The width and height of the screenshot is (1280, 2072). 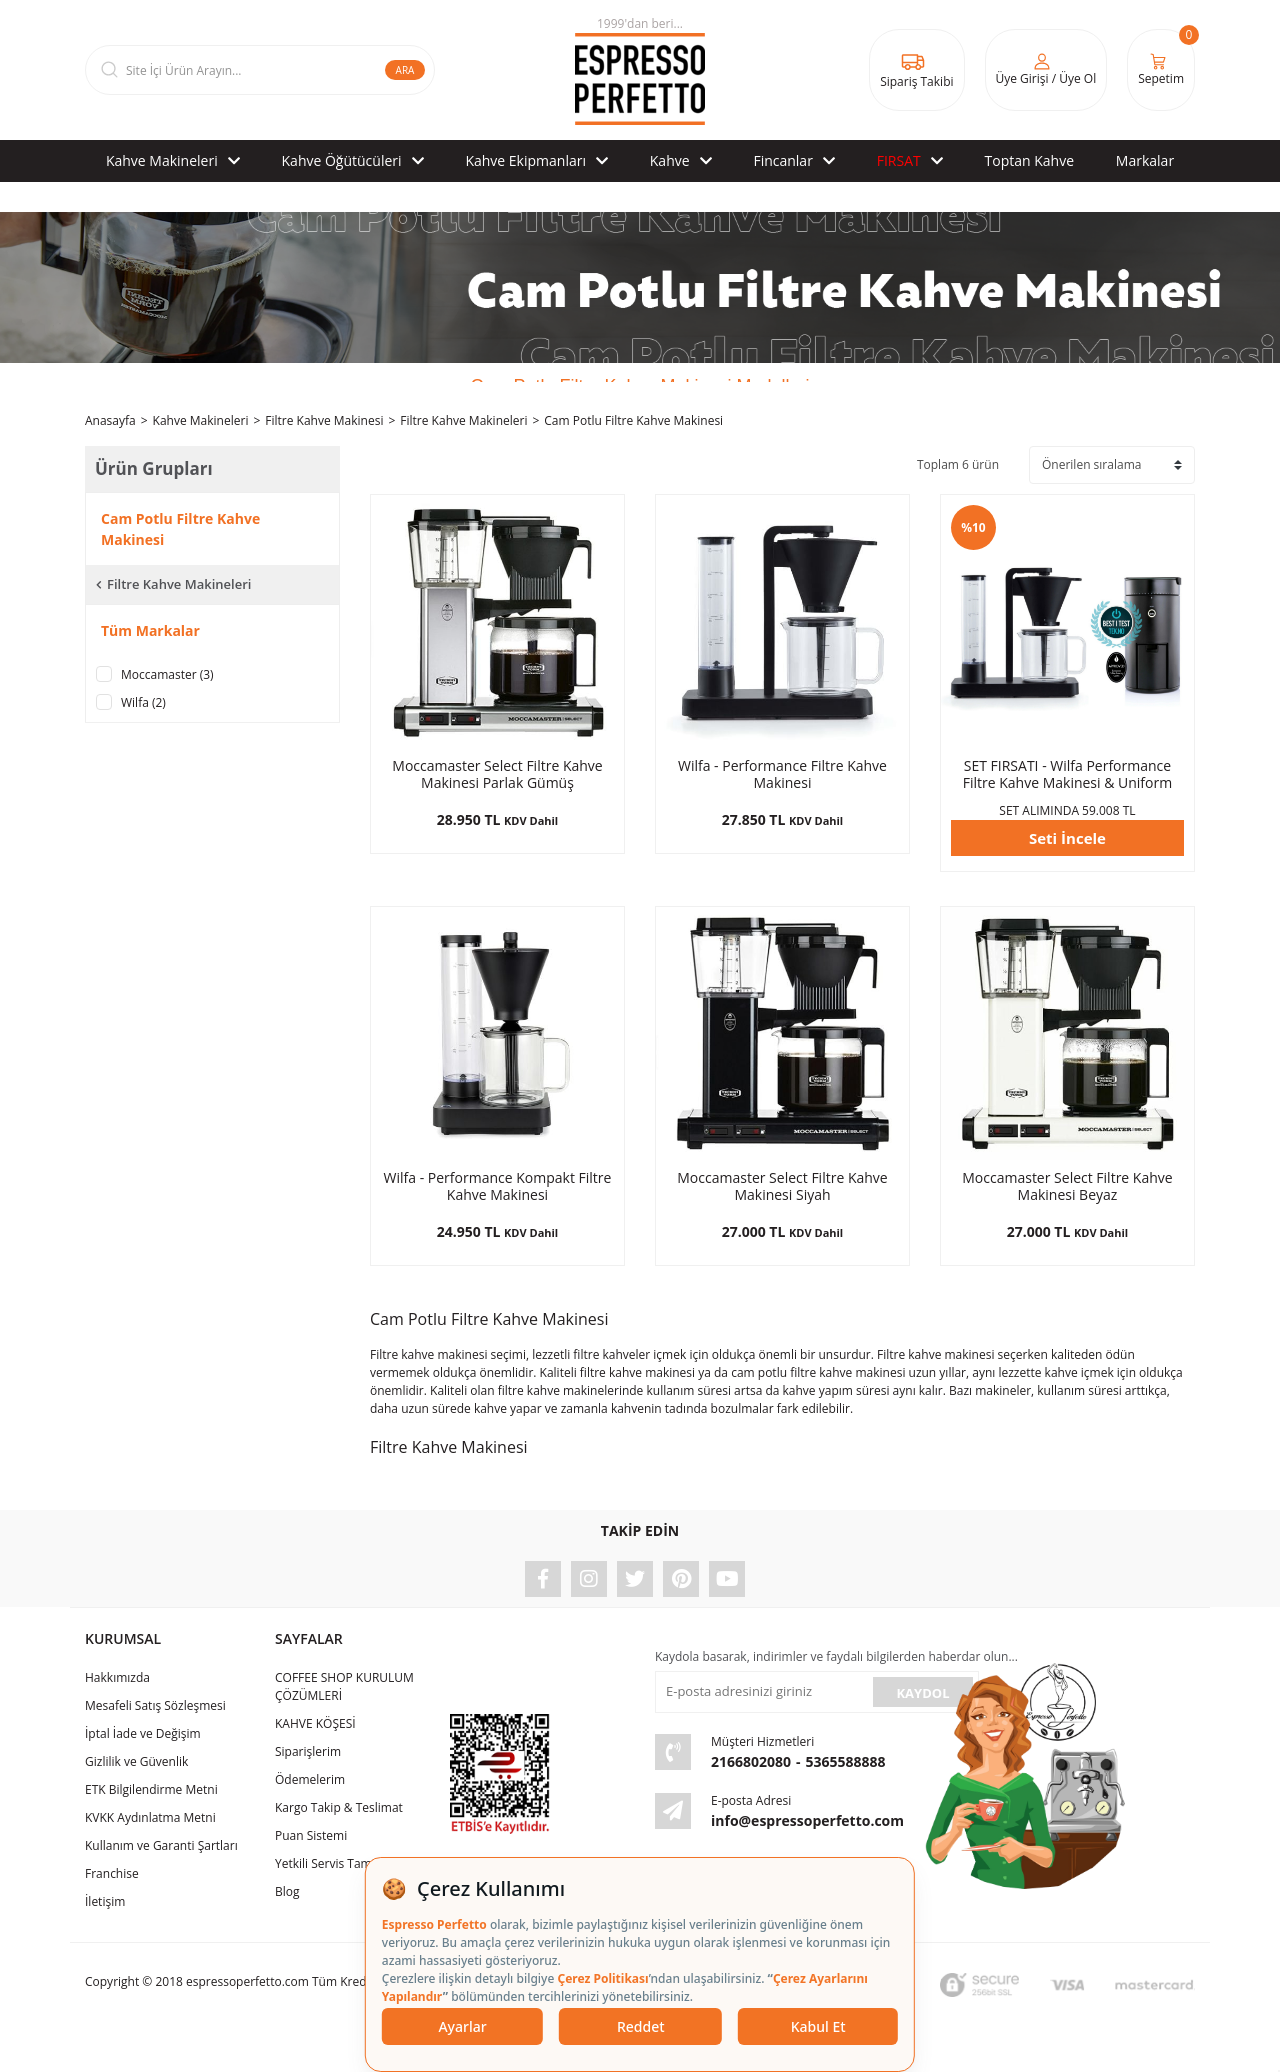 What do you see at coordinates (287, 1891) in the screenshot?
I see `Blog` at bounding box center [287, 1891].